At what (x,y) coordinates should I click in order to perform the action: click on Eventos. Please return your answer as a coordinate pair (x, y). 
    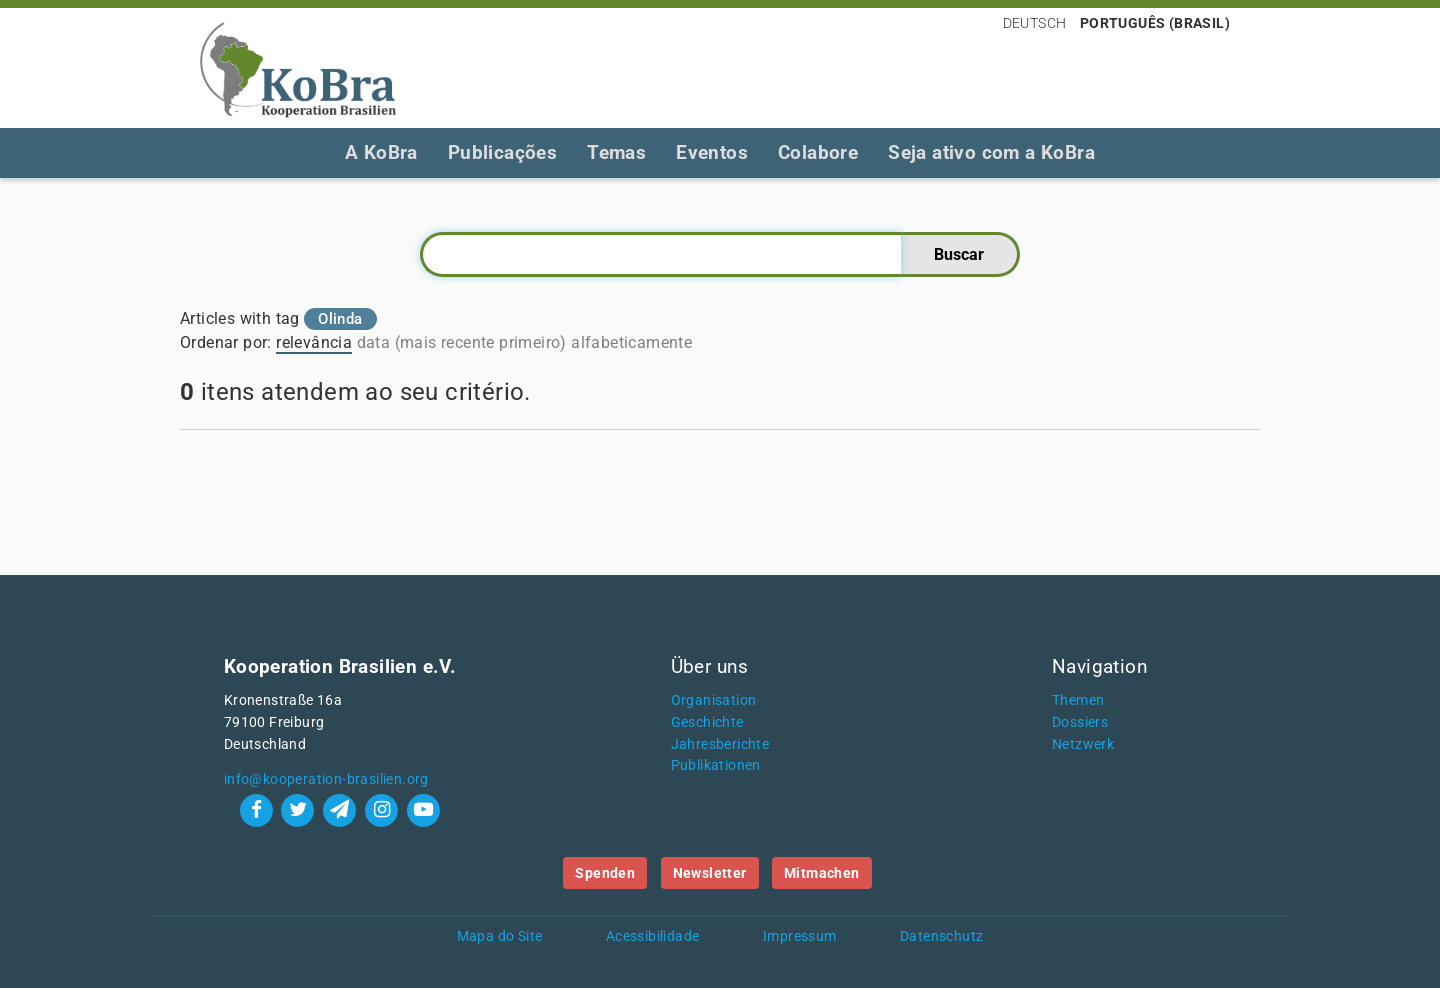
    Looking at the image, I should click on (712, 152).